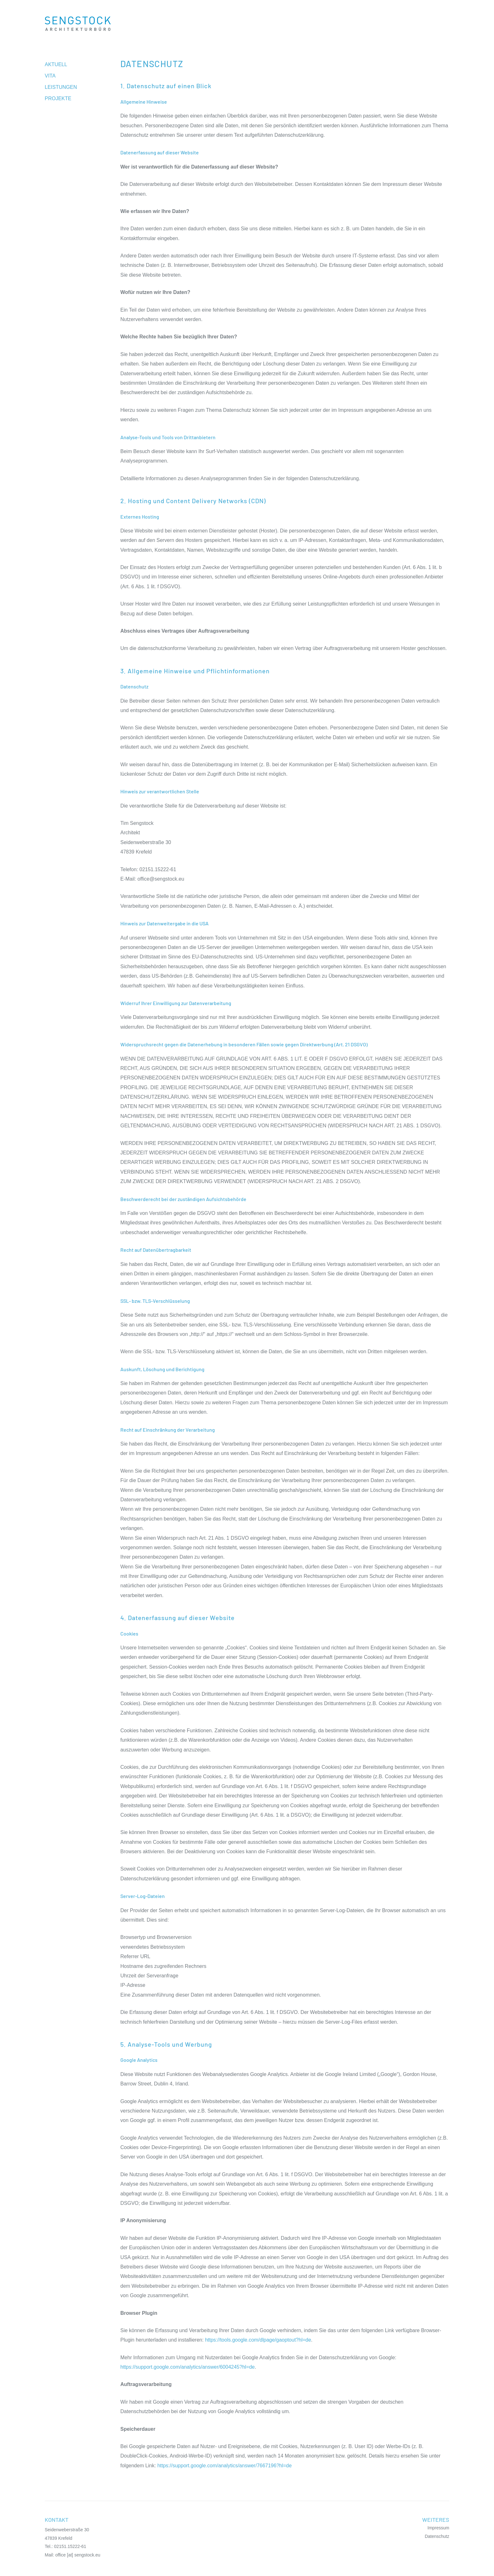 The height and width of the screenshot is (2576, 494). Describe the element at coordinates (58, 98) in the screenshot. I see `Projekte` at that location.